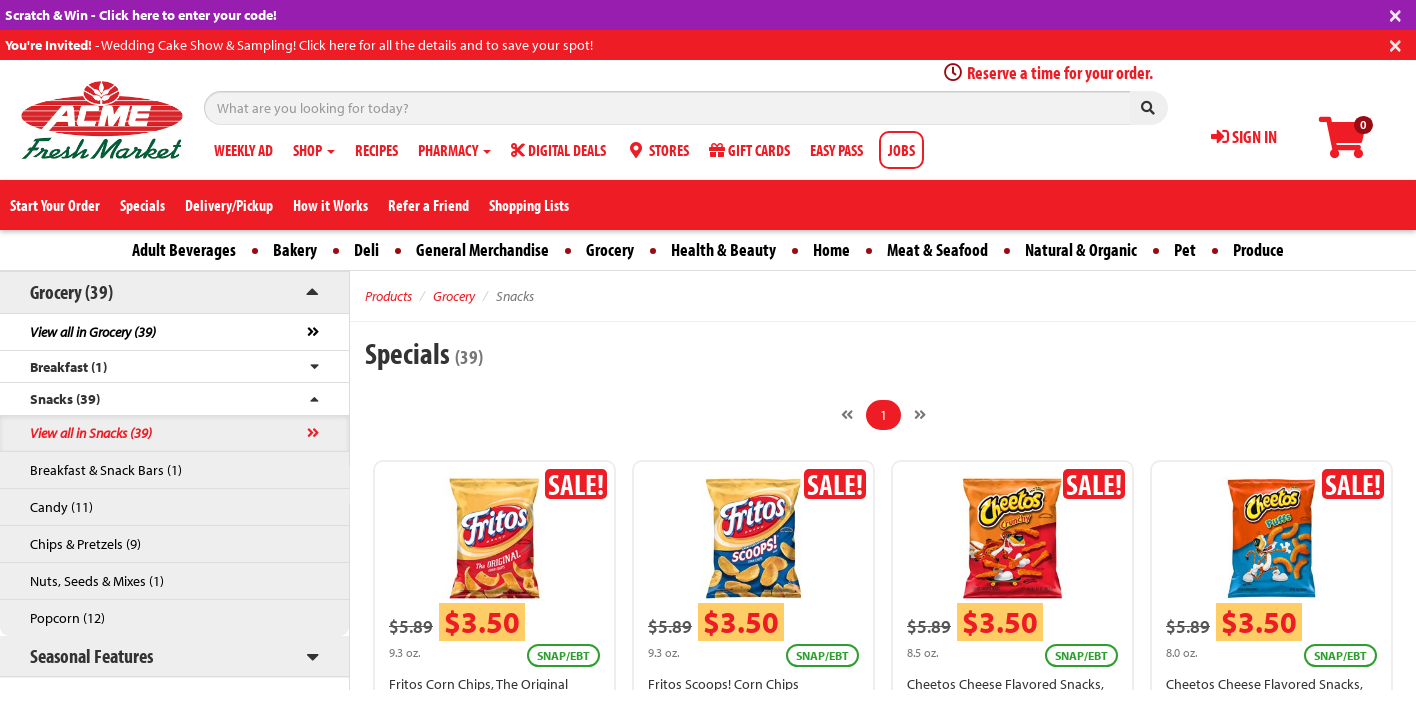 This screenshot has width=1416, height=720. Describe the element at coordinates (610, 249) in the screenshot. I see `Grocery` at that location.